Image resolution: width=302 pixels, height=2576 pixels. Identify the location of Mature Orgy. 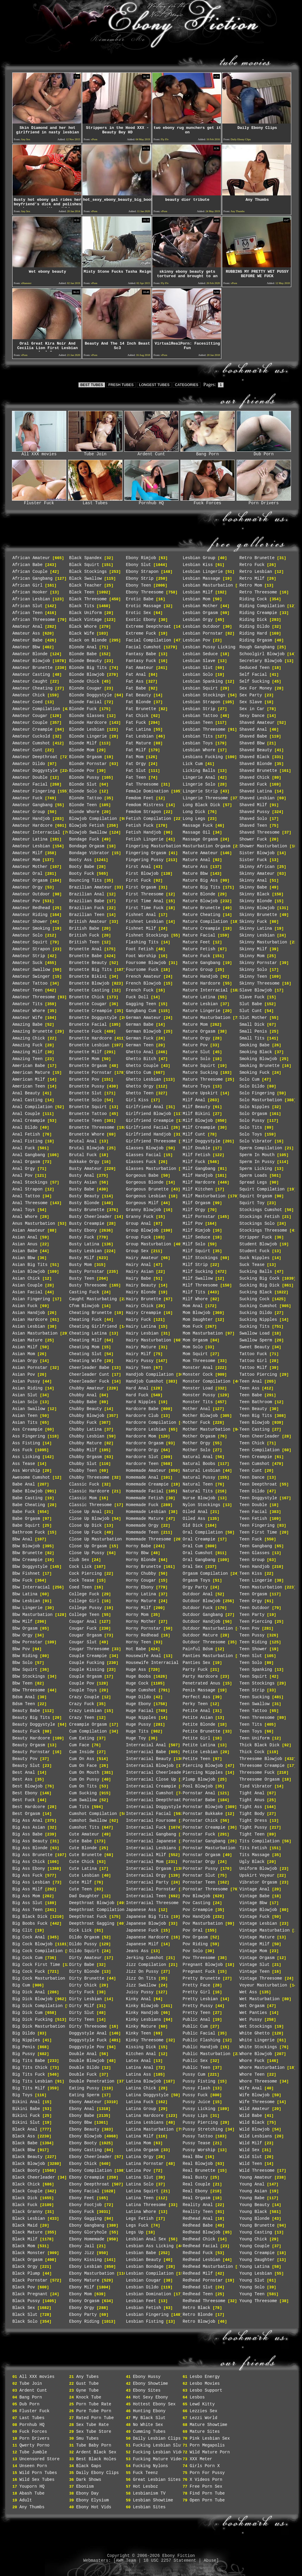
(196, 1038).